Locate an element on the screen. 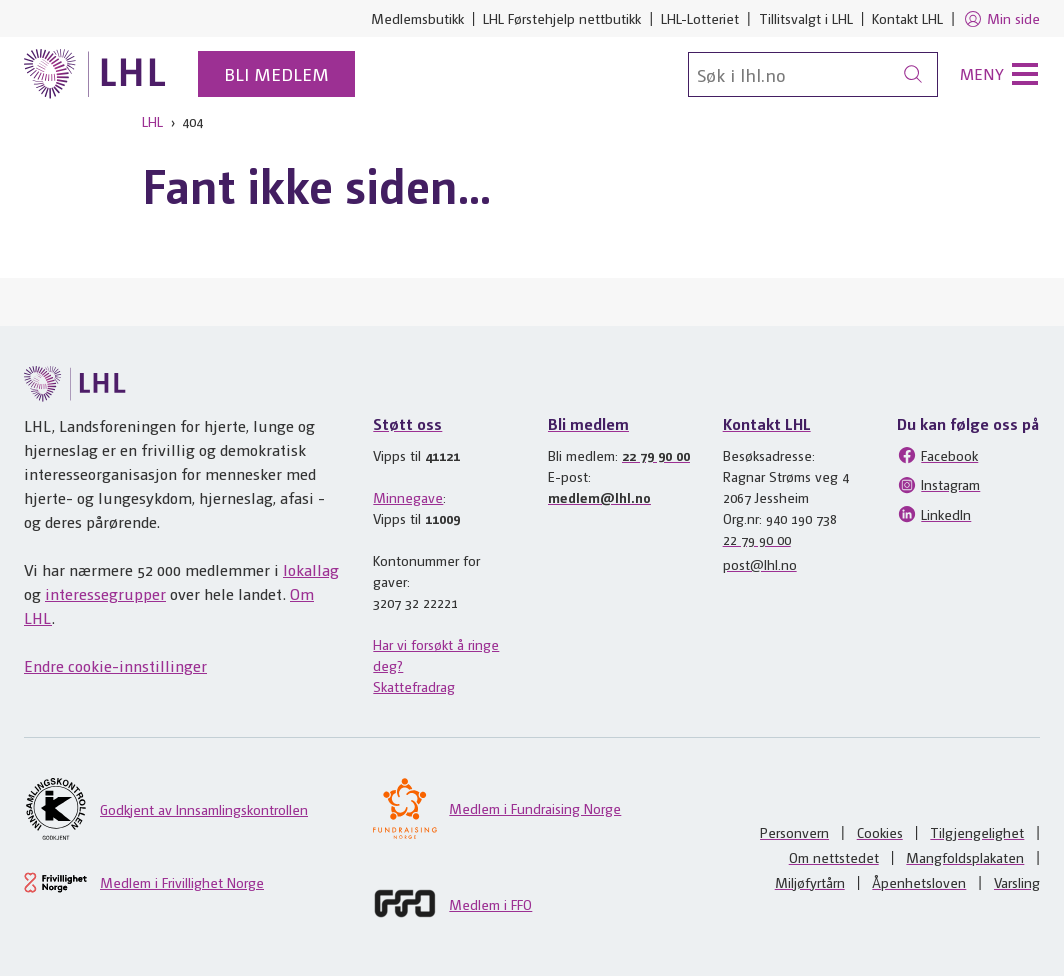 This screenshot has height=976, width=1064. LHL-Lotteriet is located at coordinates (700, 18).